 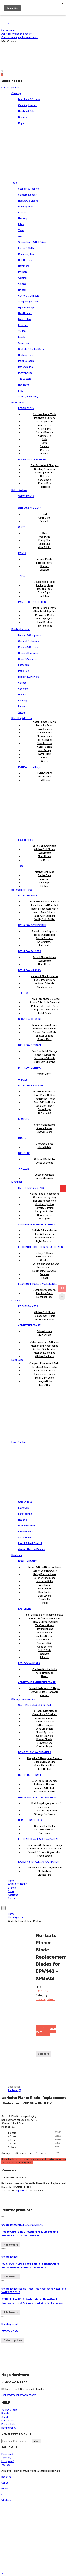 What do you see at coordinates (44, 1385) in the screenshot?
I see `LED Bulbs` at bounding box center [44, 1385].